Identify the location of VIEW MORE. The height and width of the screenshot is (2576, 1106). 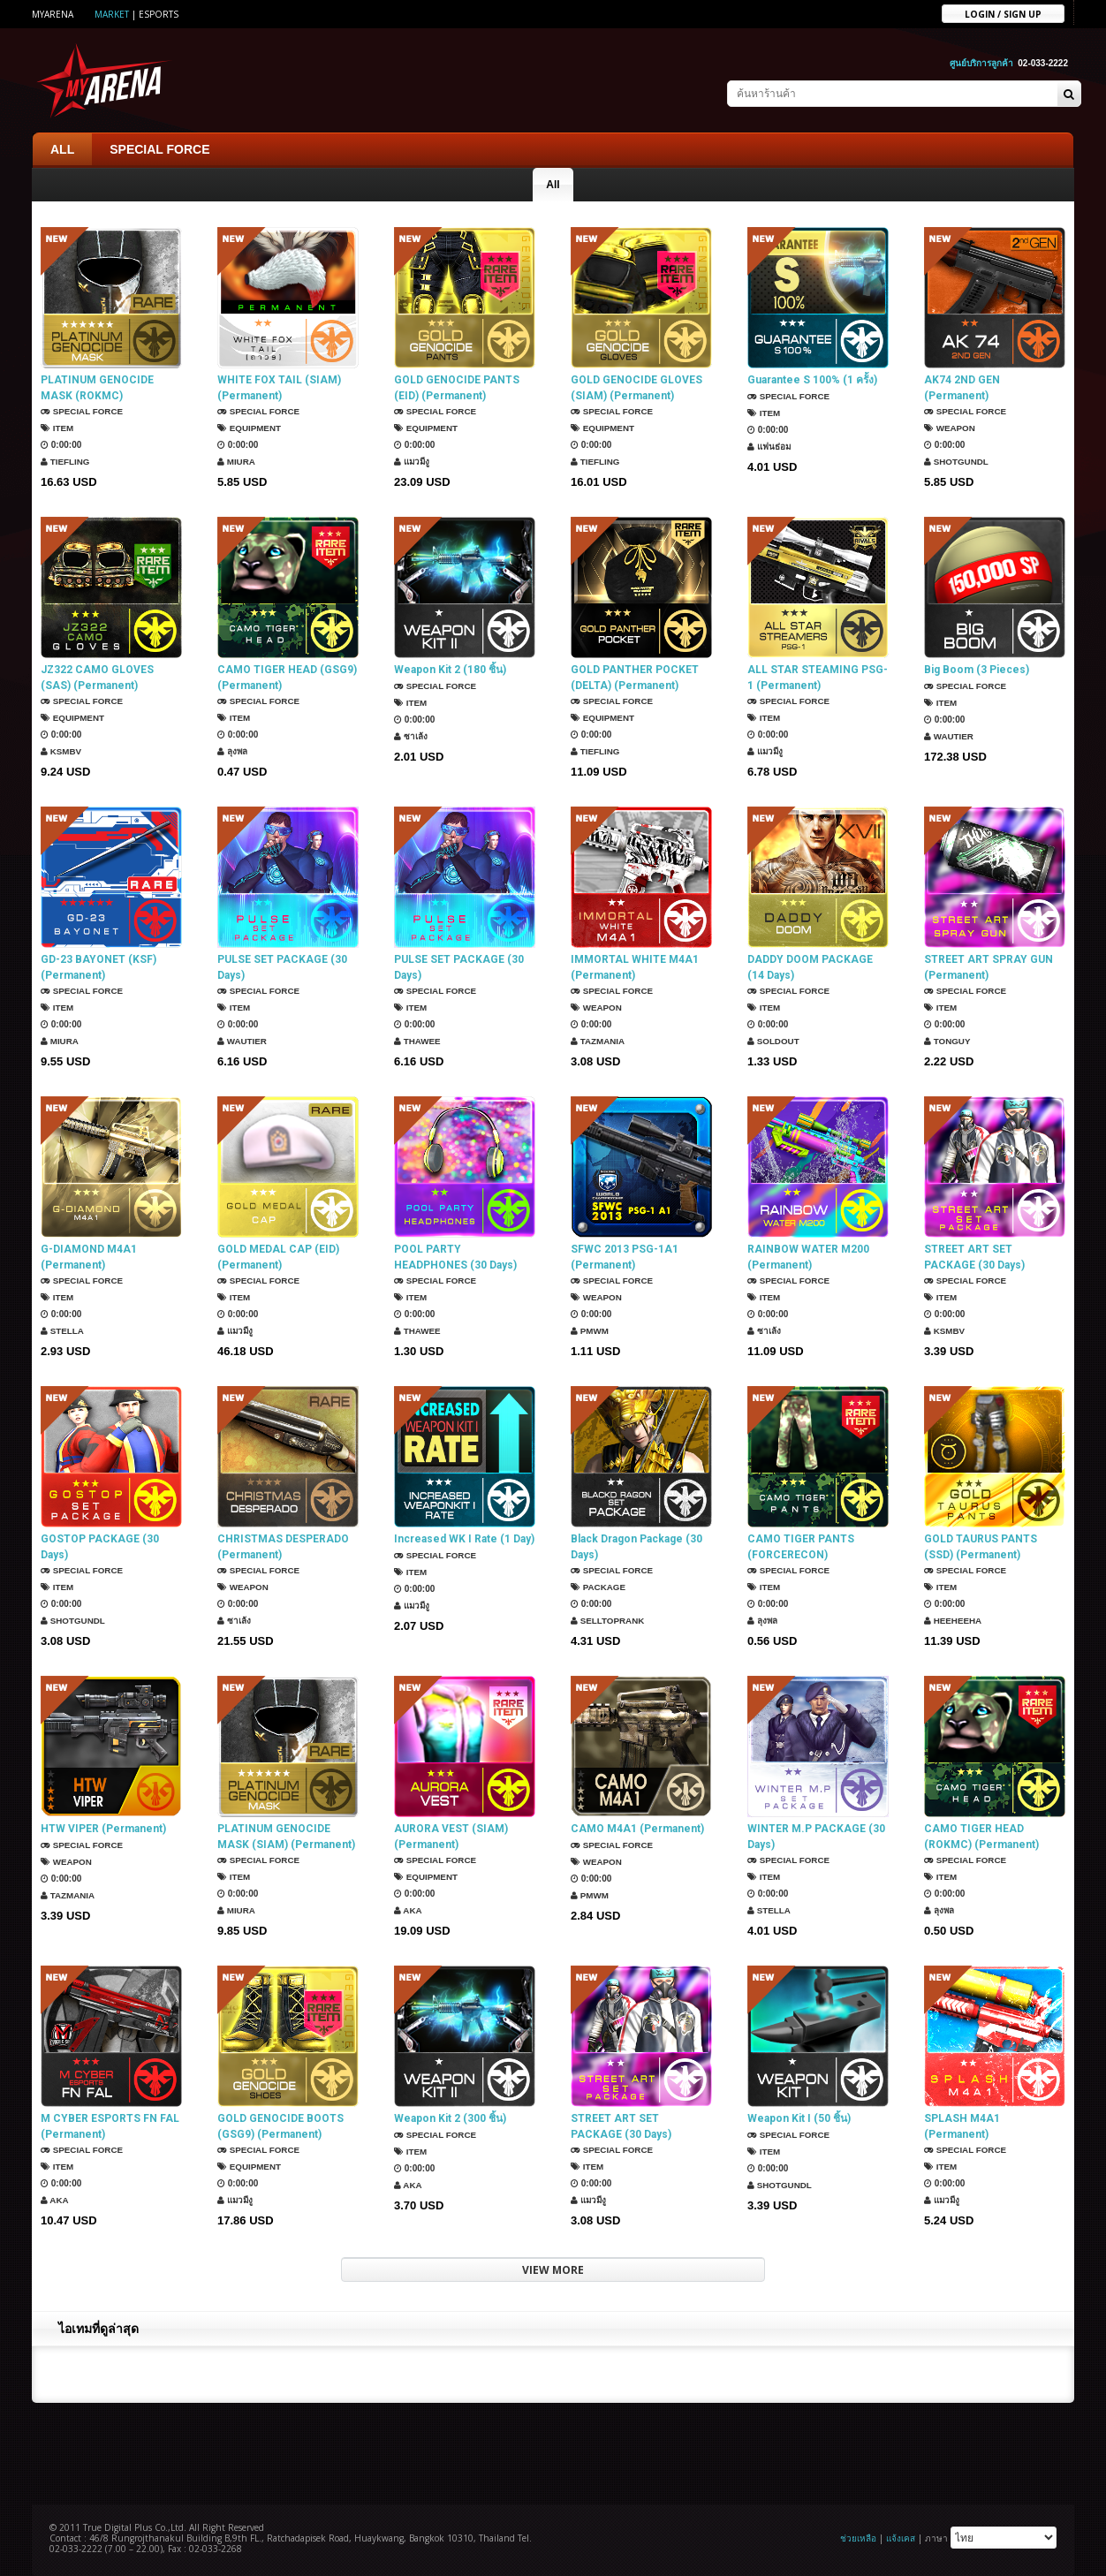
(553, 2269).